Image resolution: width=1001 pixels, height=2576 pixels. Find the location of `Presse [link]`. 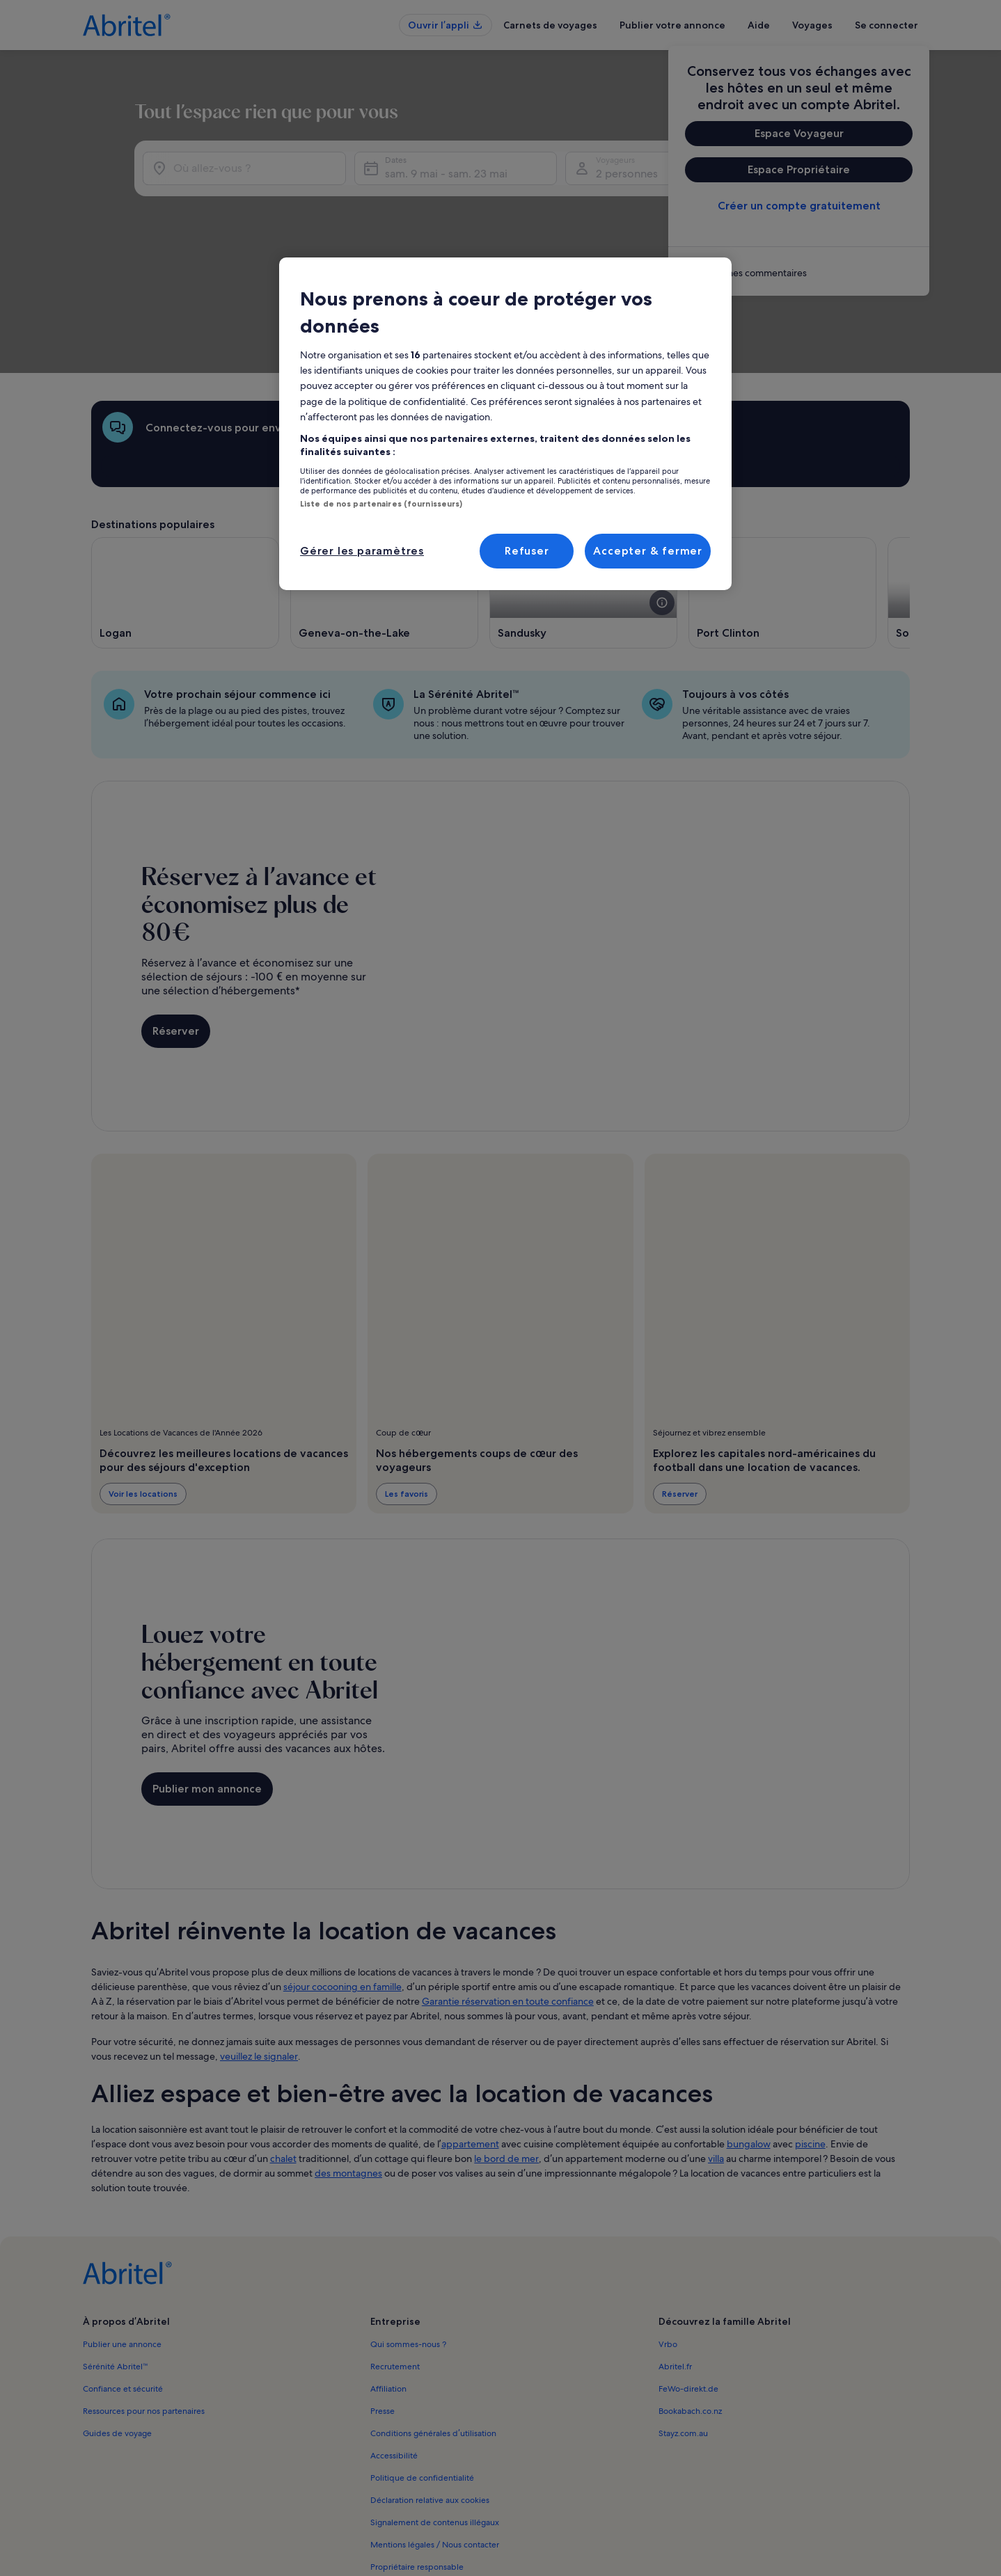

Presse [link] is located at coordinates (382, 2294).